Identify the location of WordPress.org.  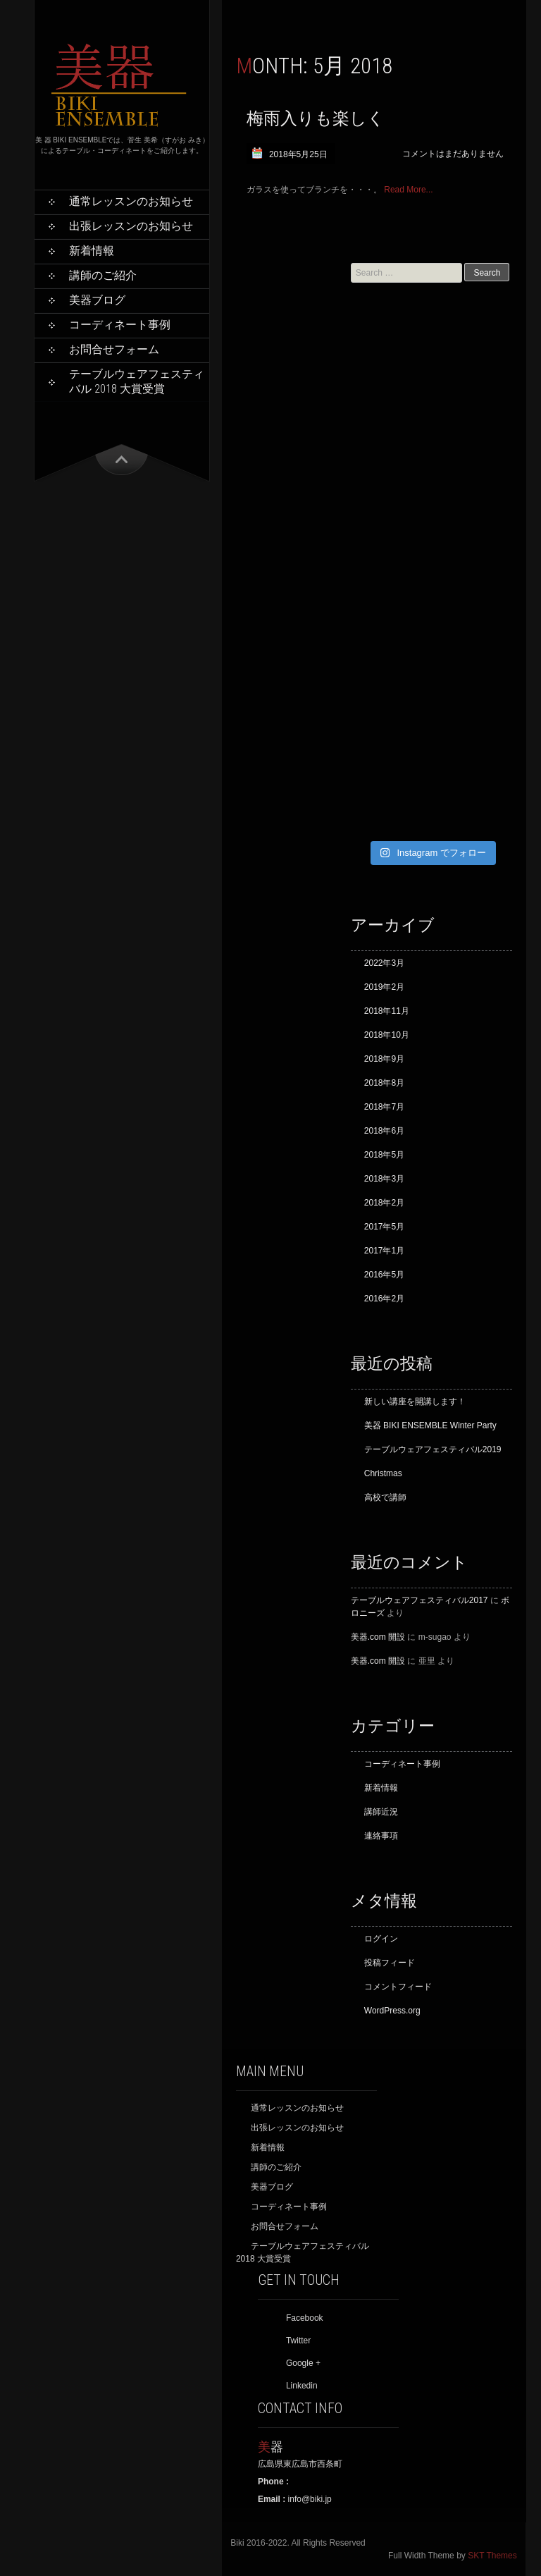
(392, 2011).